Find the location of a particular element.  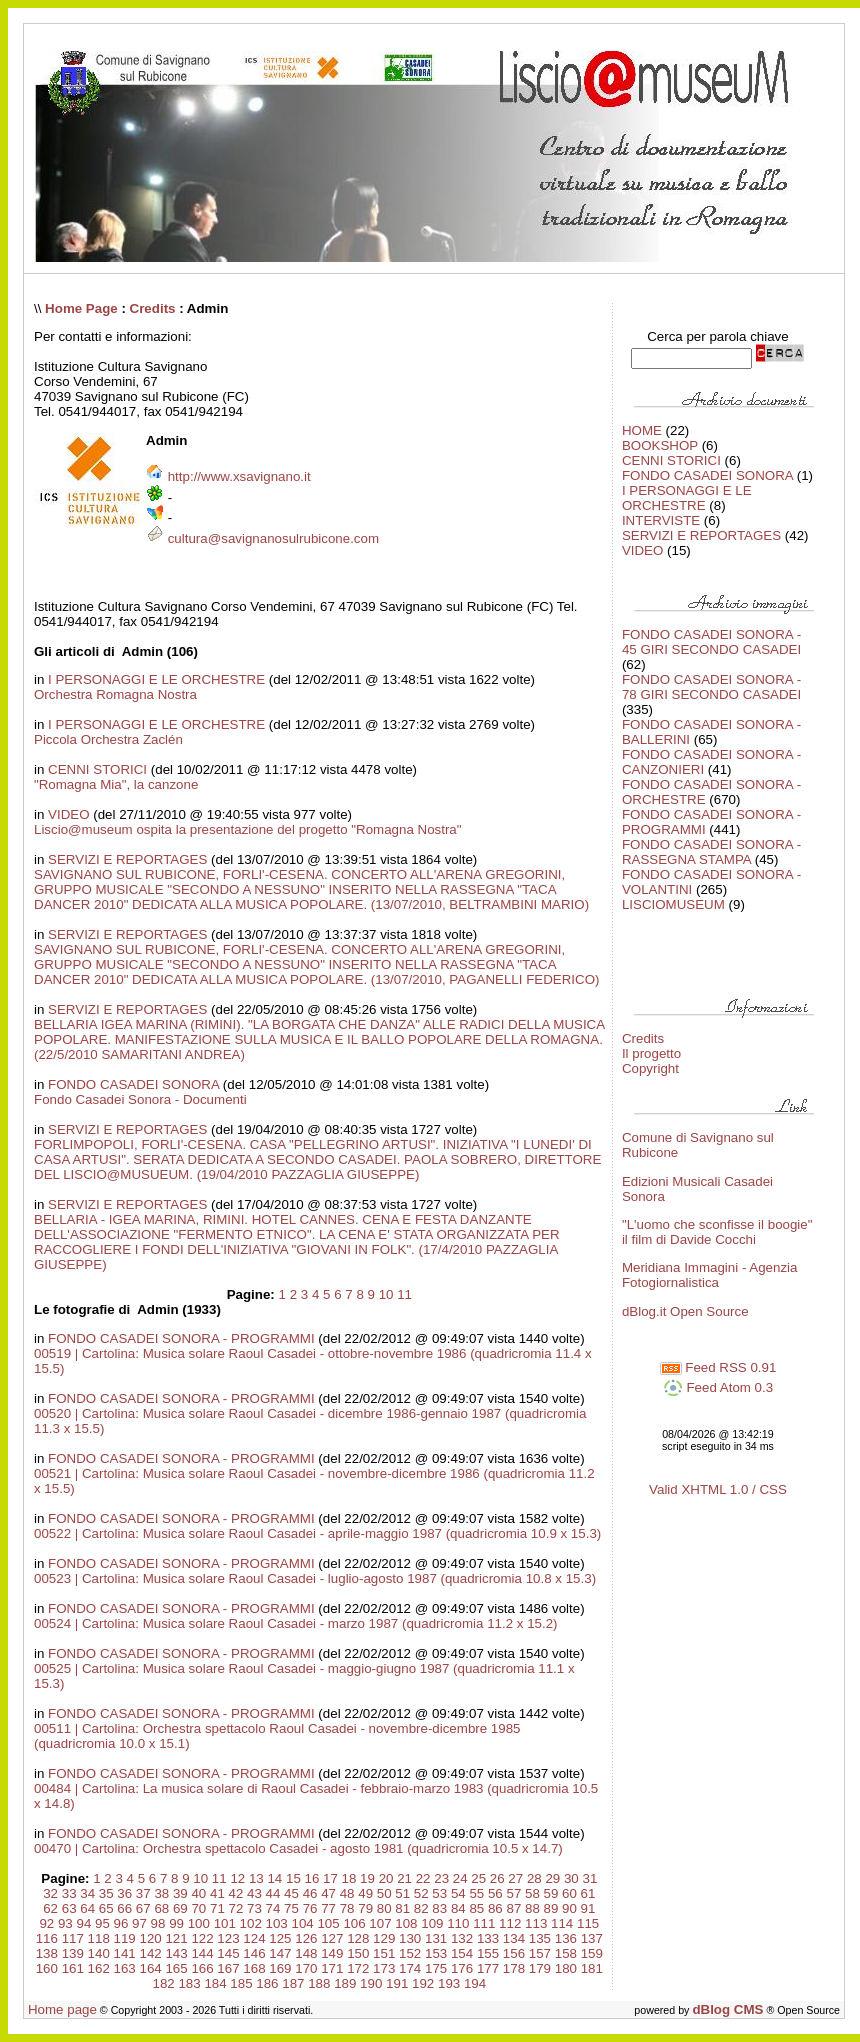

SERVIZI E REPORTAGES is located at coordinates (127, 859).